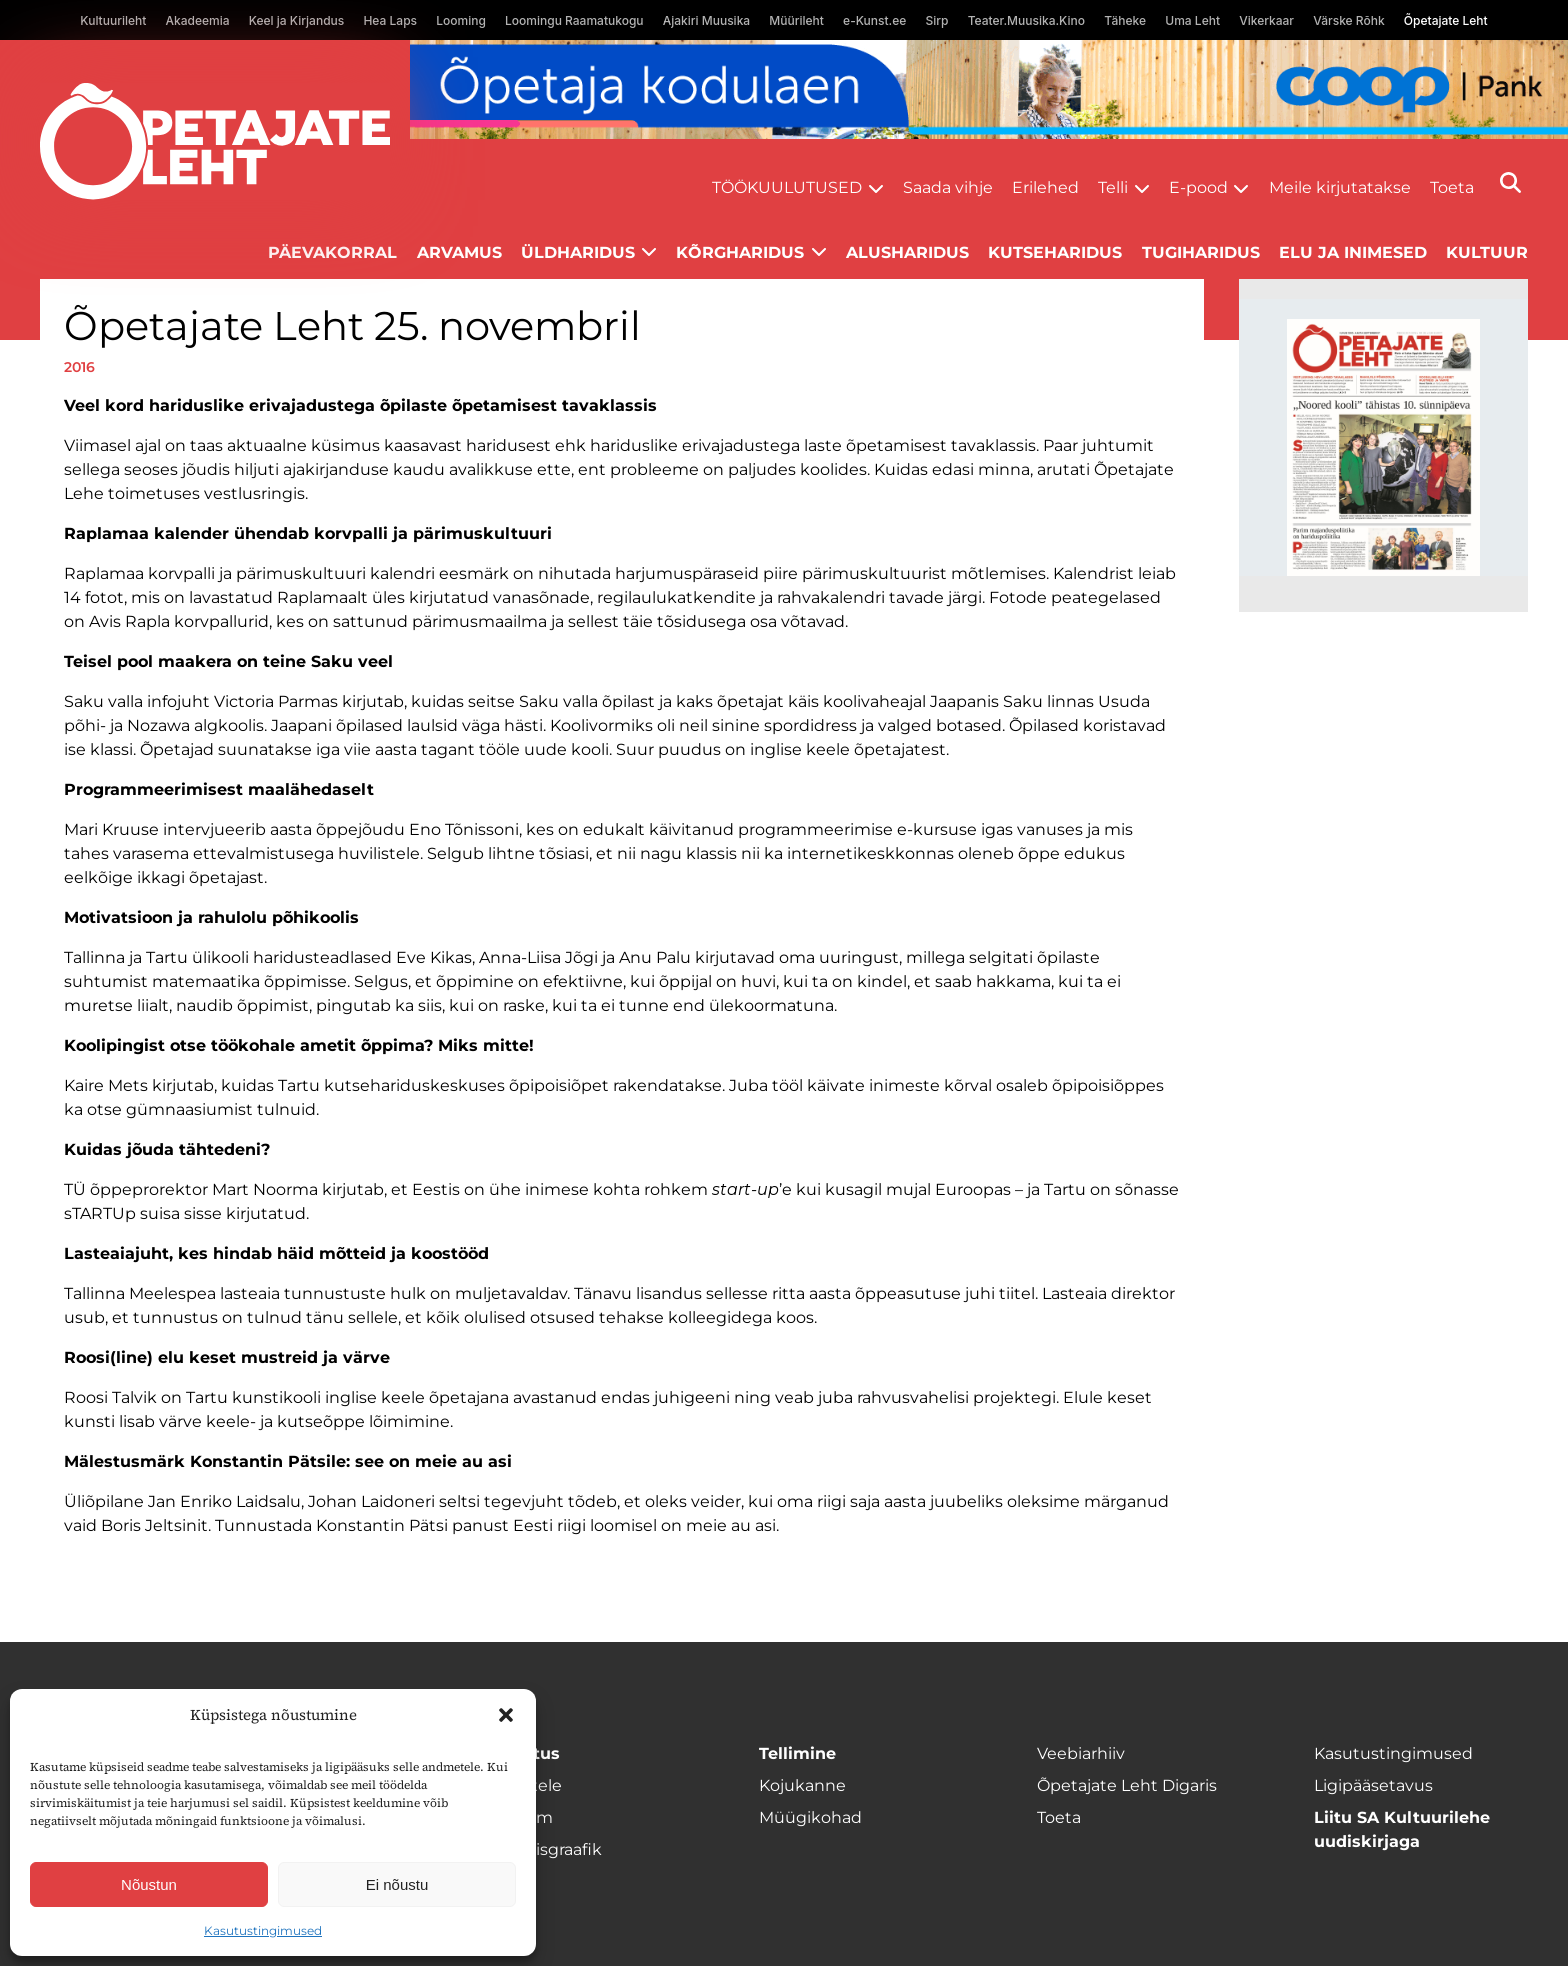  What do you see at coordinates (740, 252) in the screenshot?
I see `Kõrgharidus` at bounding box center [740, 252].